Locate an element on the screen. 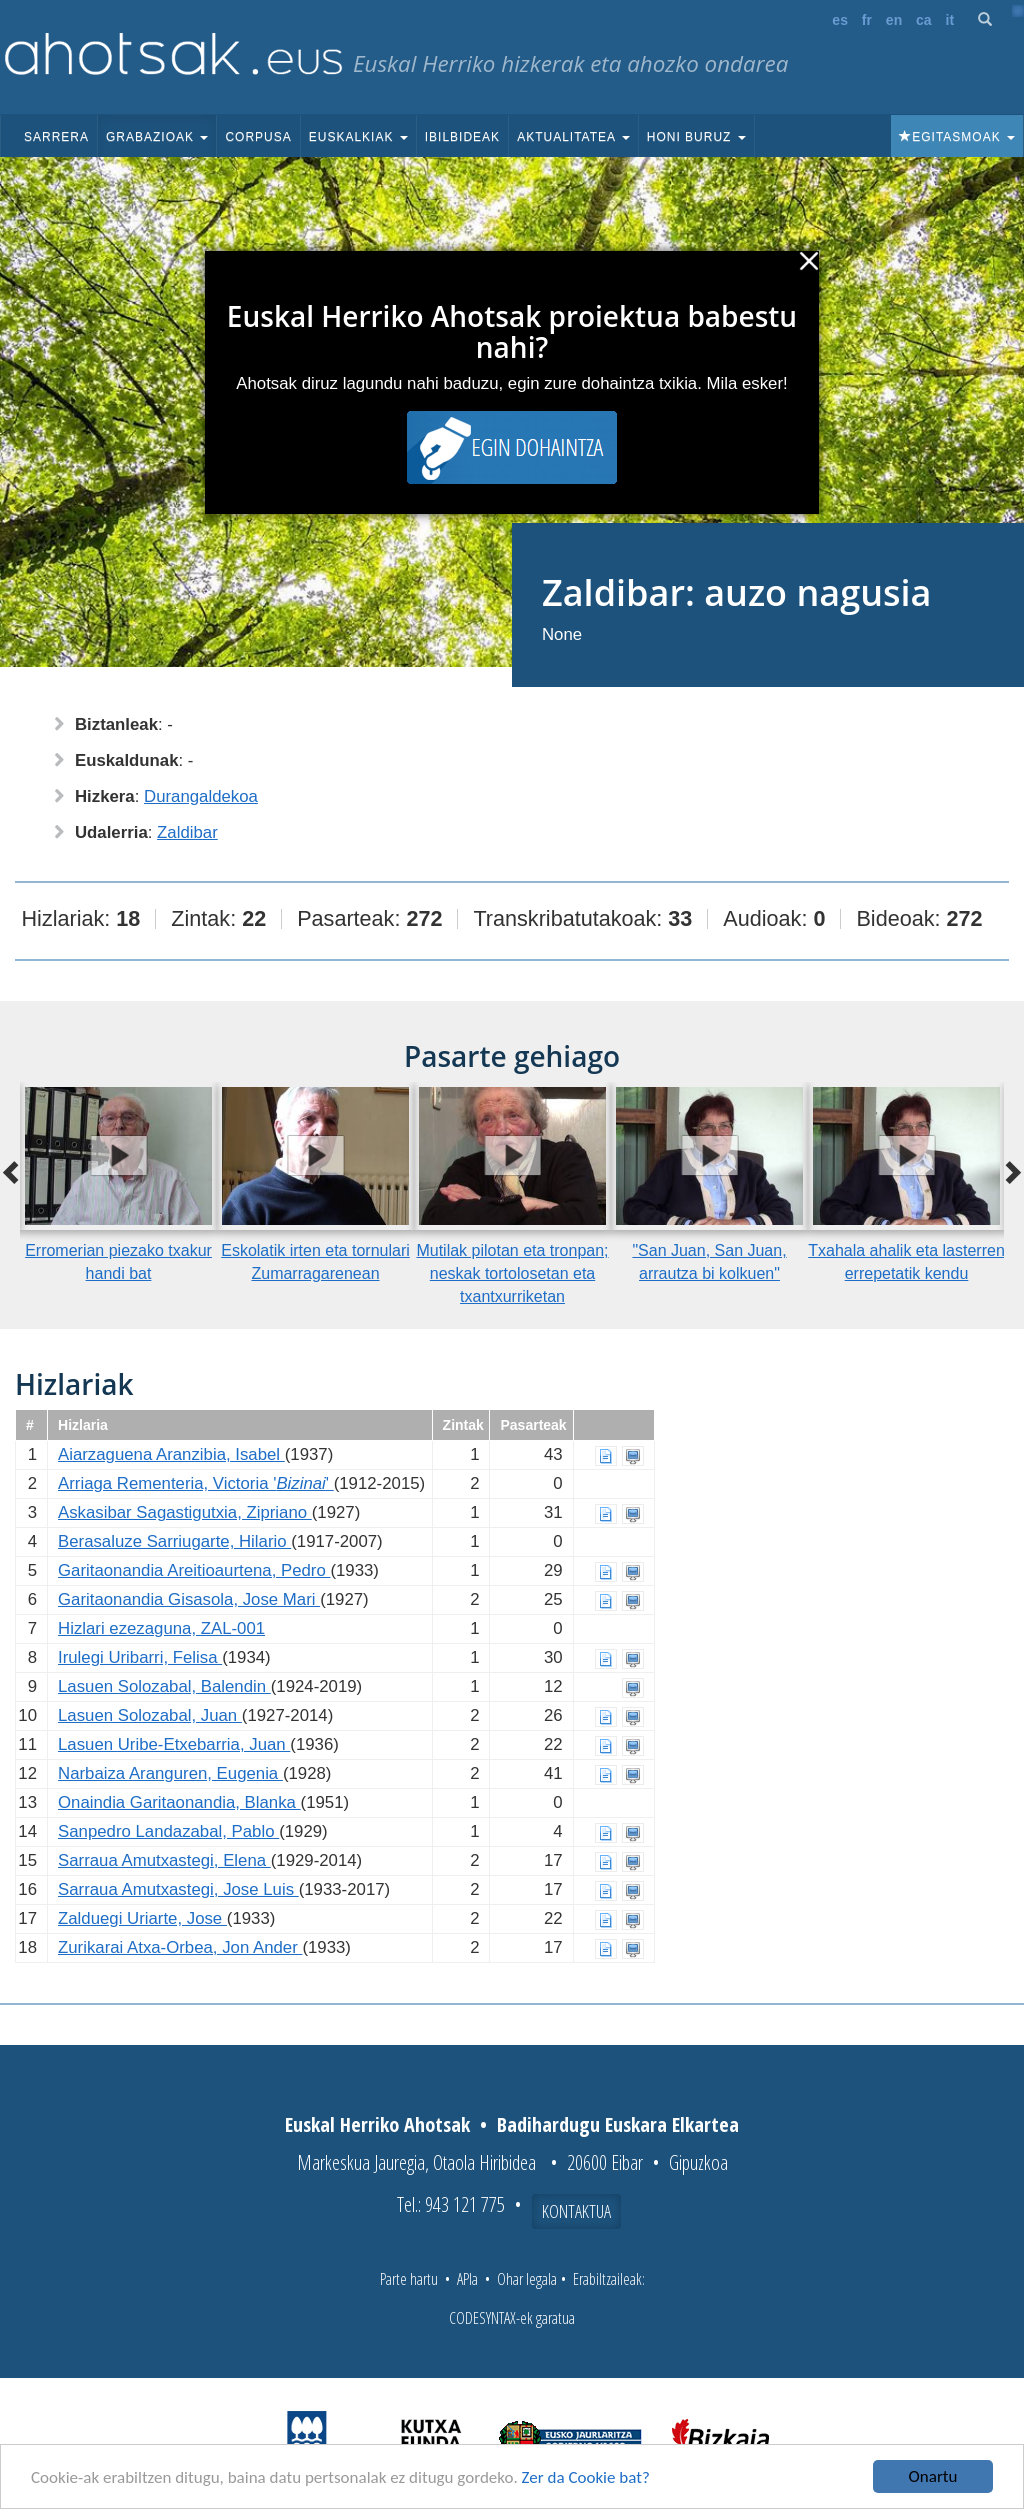 This screenshot has height=2509, width=1024. Onaindia Garitaonandia, Blanka is located at coordinates (179, 1802).